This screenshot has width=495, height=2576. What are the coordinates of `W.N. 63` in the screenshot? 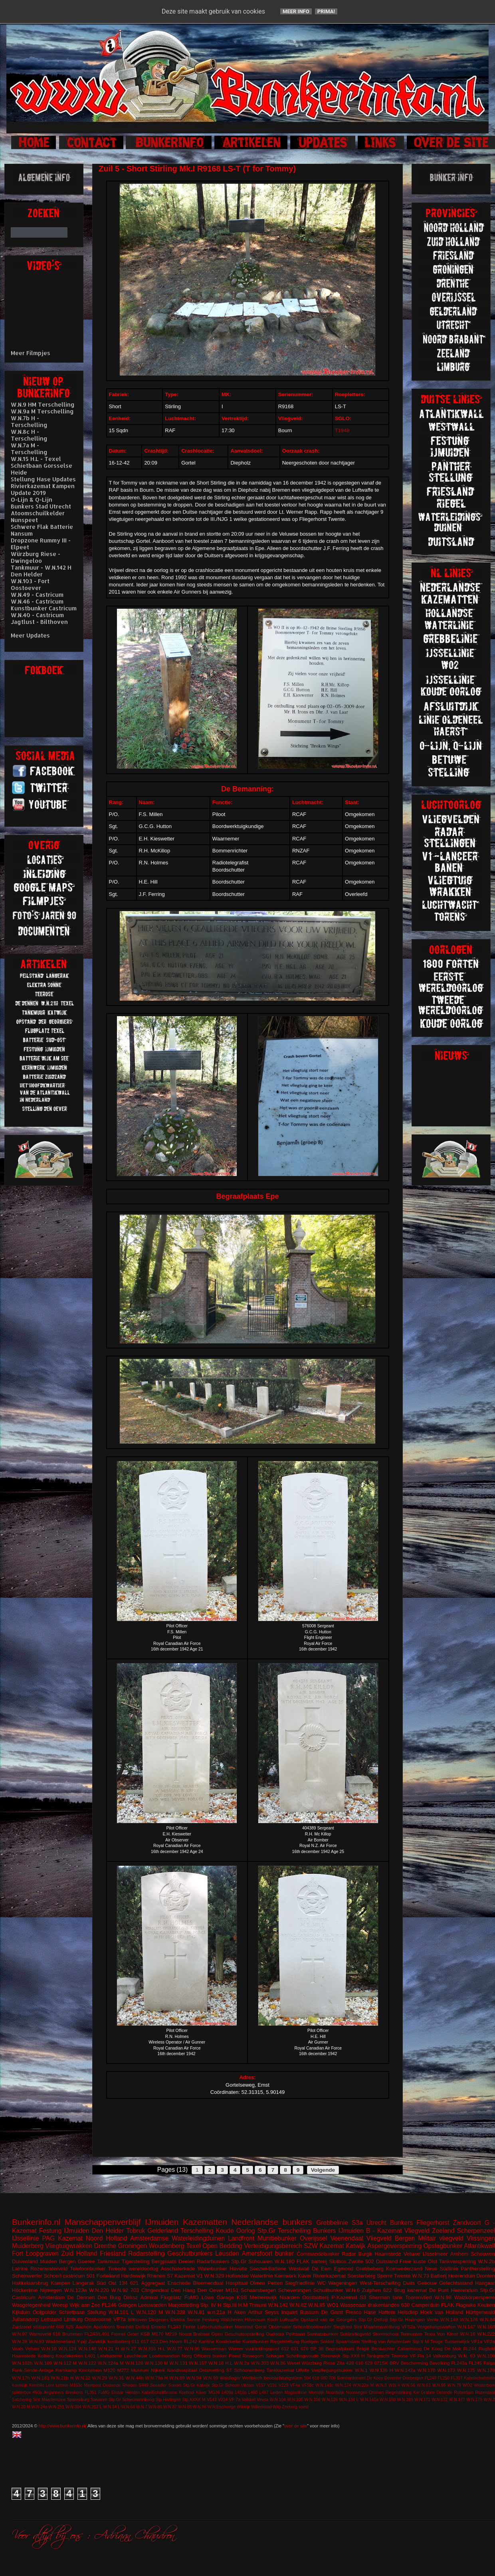 It's located at (466, 2355).